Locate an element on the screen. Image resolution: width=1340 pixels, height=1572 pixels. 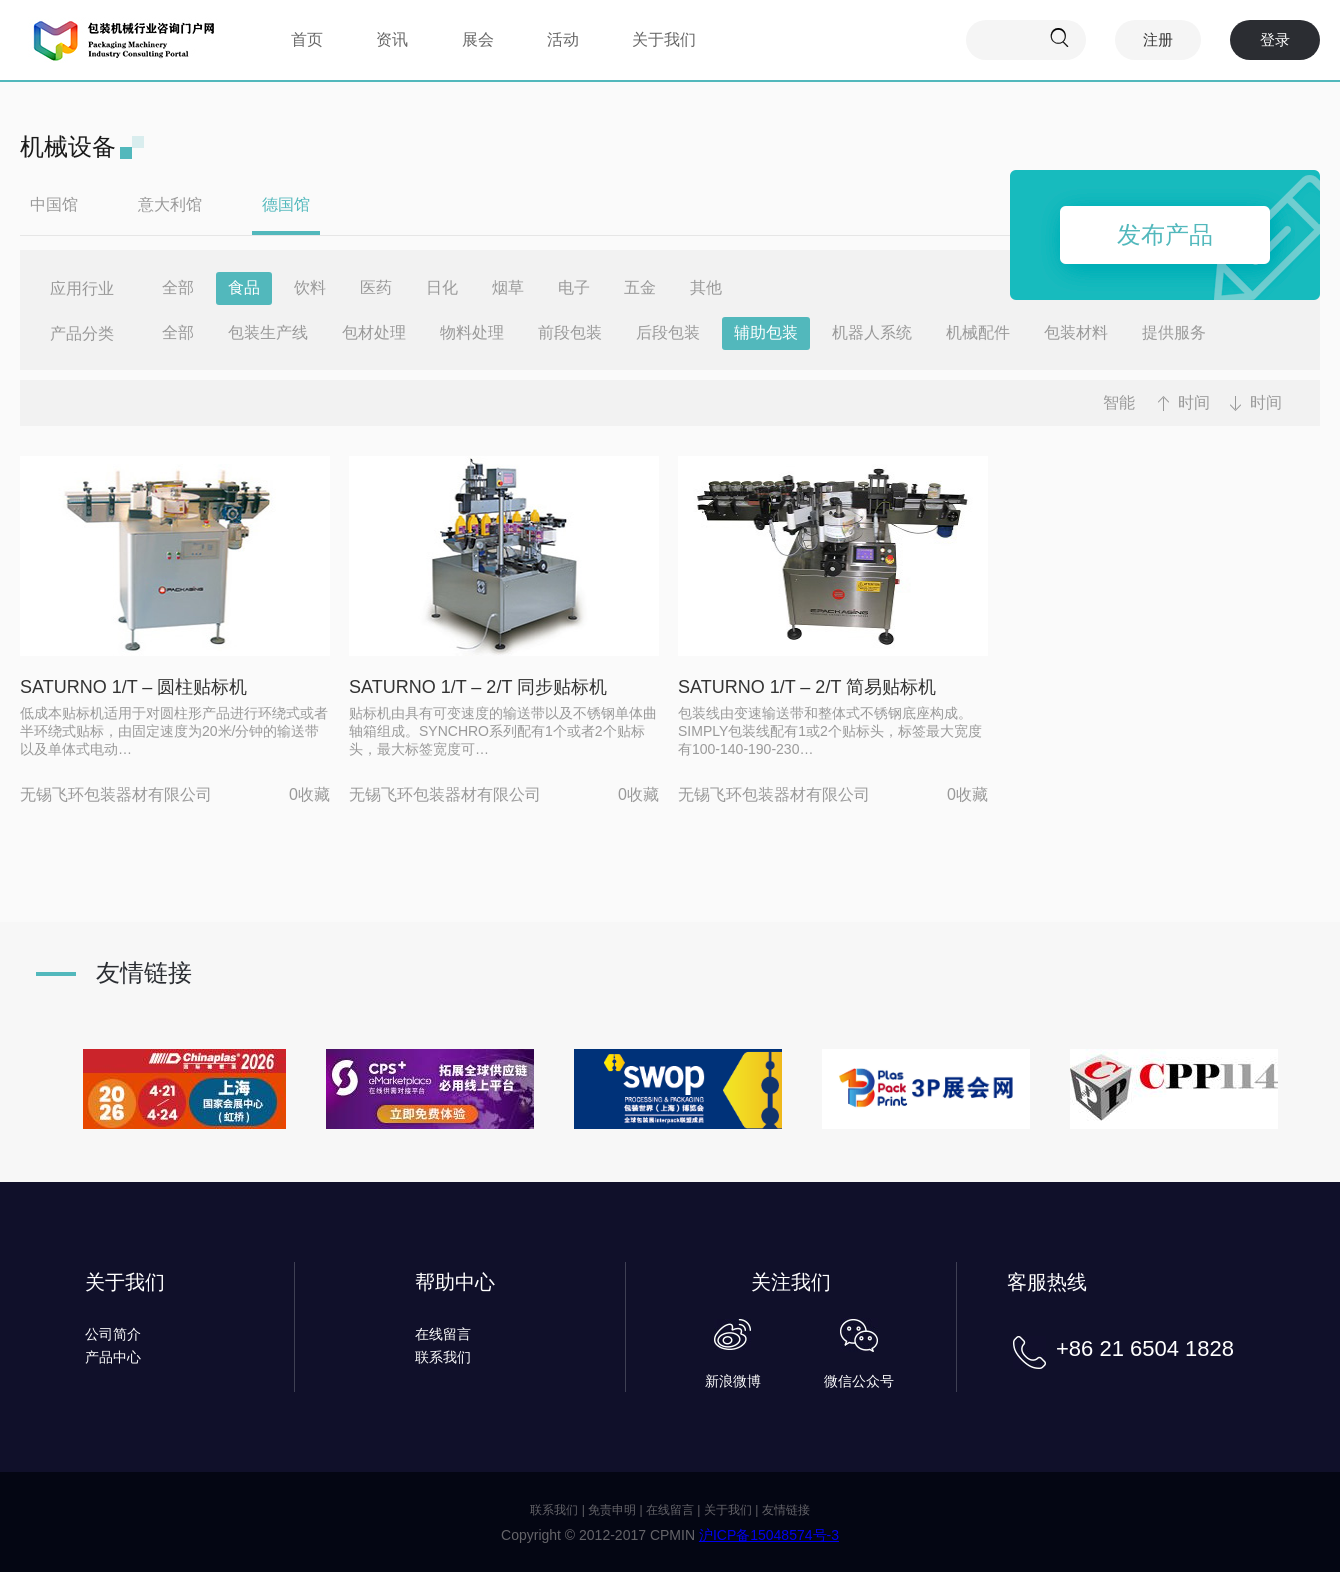
后段包装 is located at coordinates (668, 332).